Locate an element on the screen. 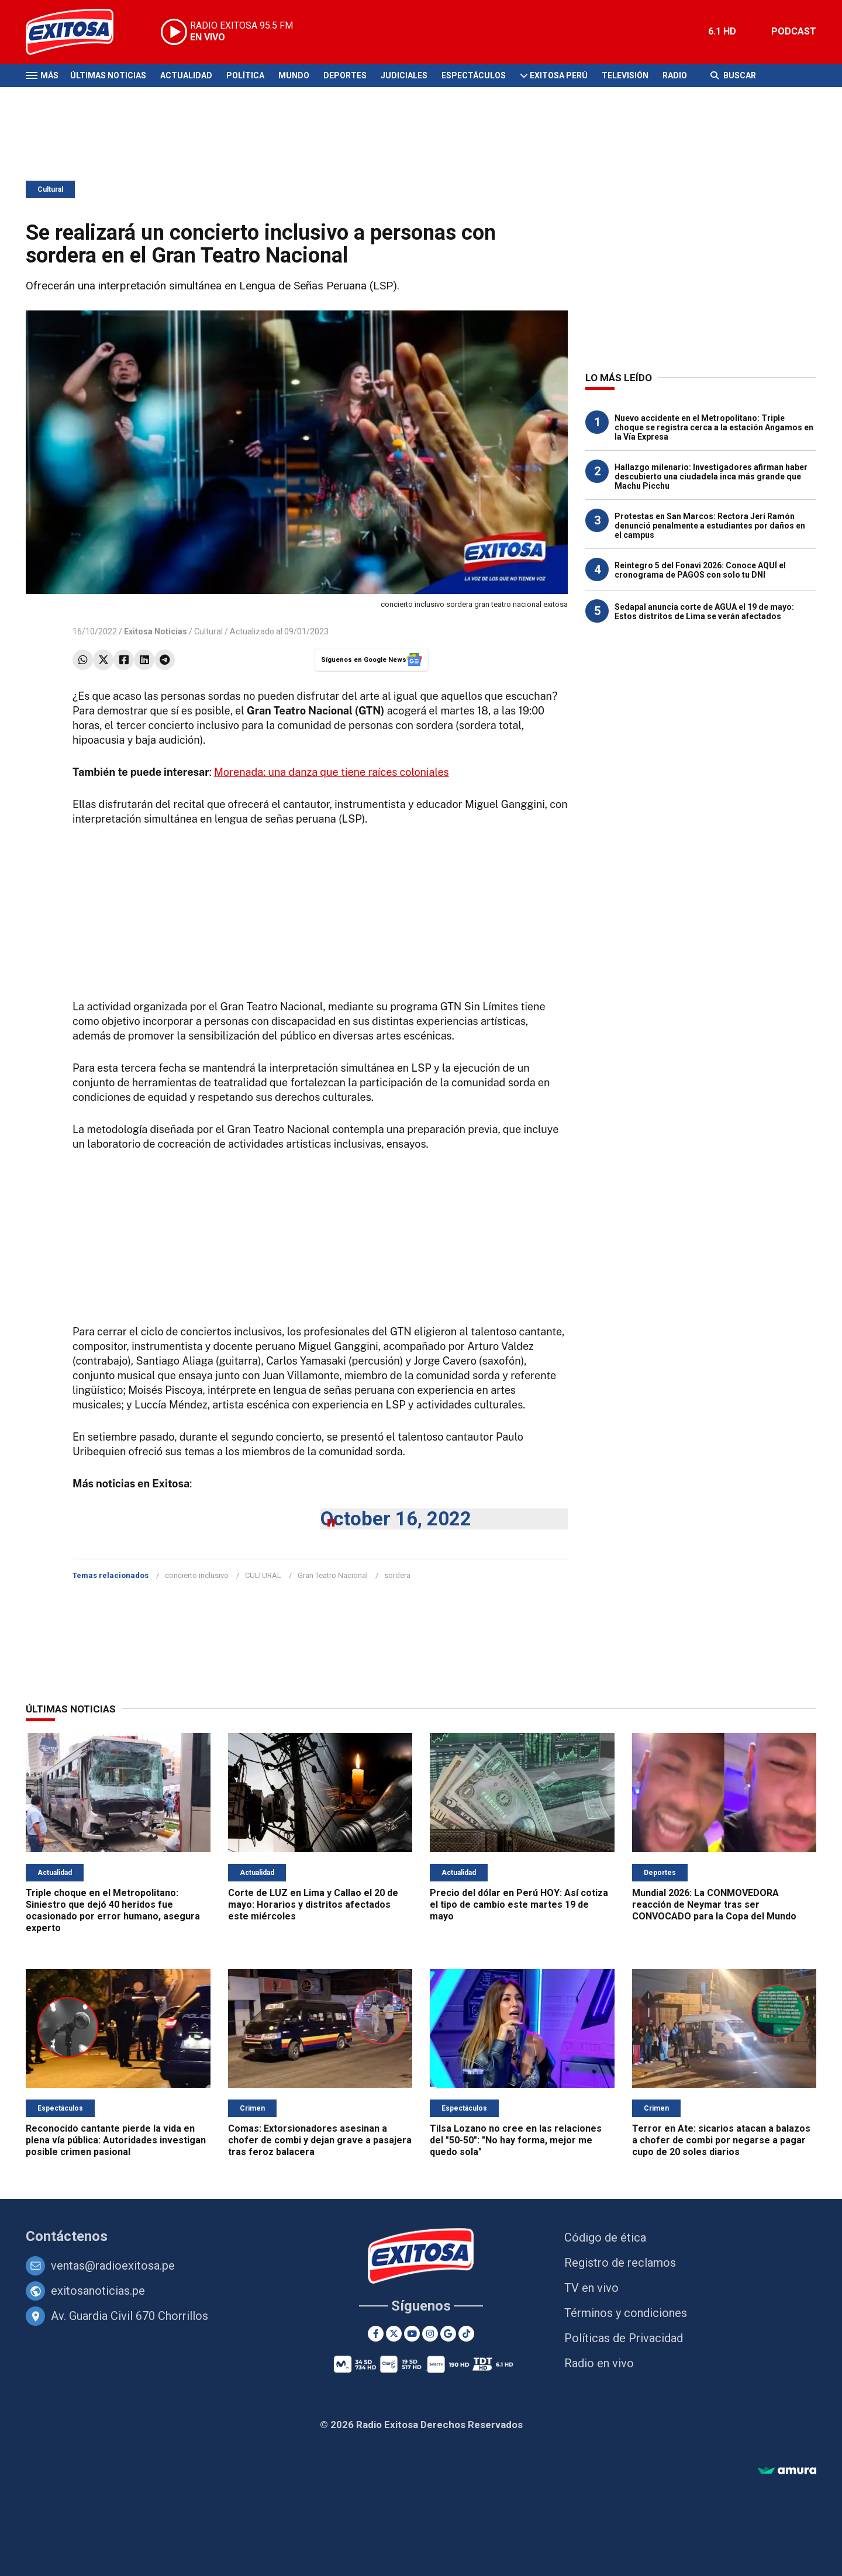 Image resolution: width=842 pixels, height=2576 pixels. Cultural is located at coordinates (50, 189).